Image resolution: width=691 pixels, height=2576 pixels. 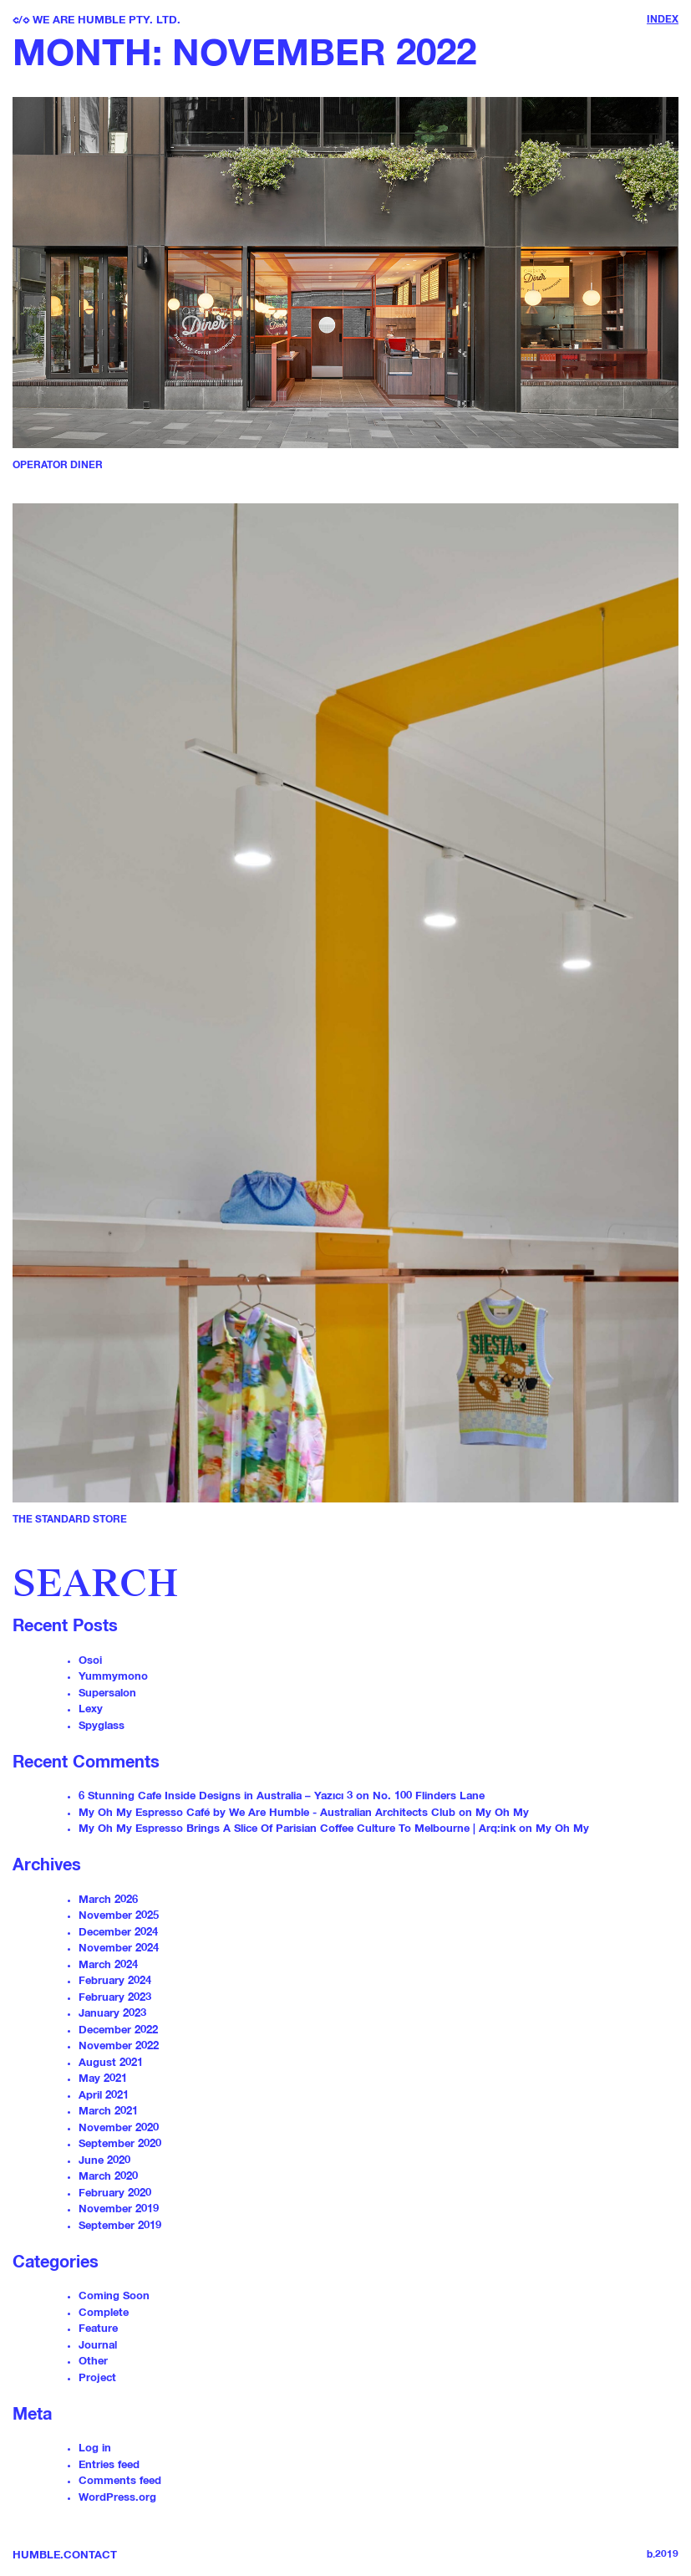 I want to click on Humble.Contact, so click(x=65, y=2555).